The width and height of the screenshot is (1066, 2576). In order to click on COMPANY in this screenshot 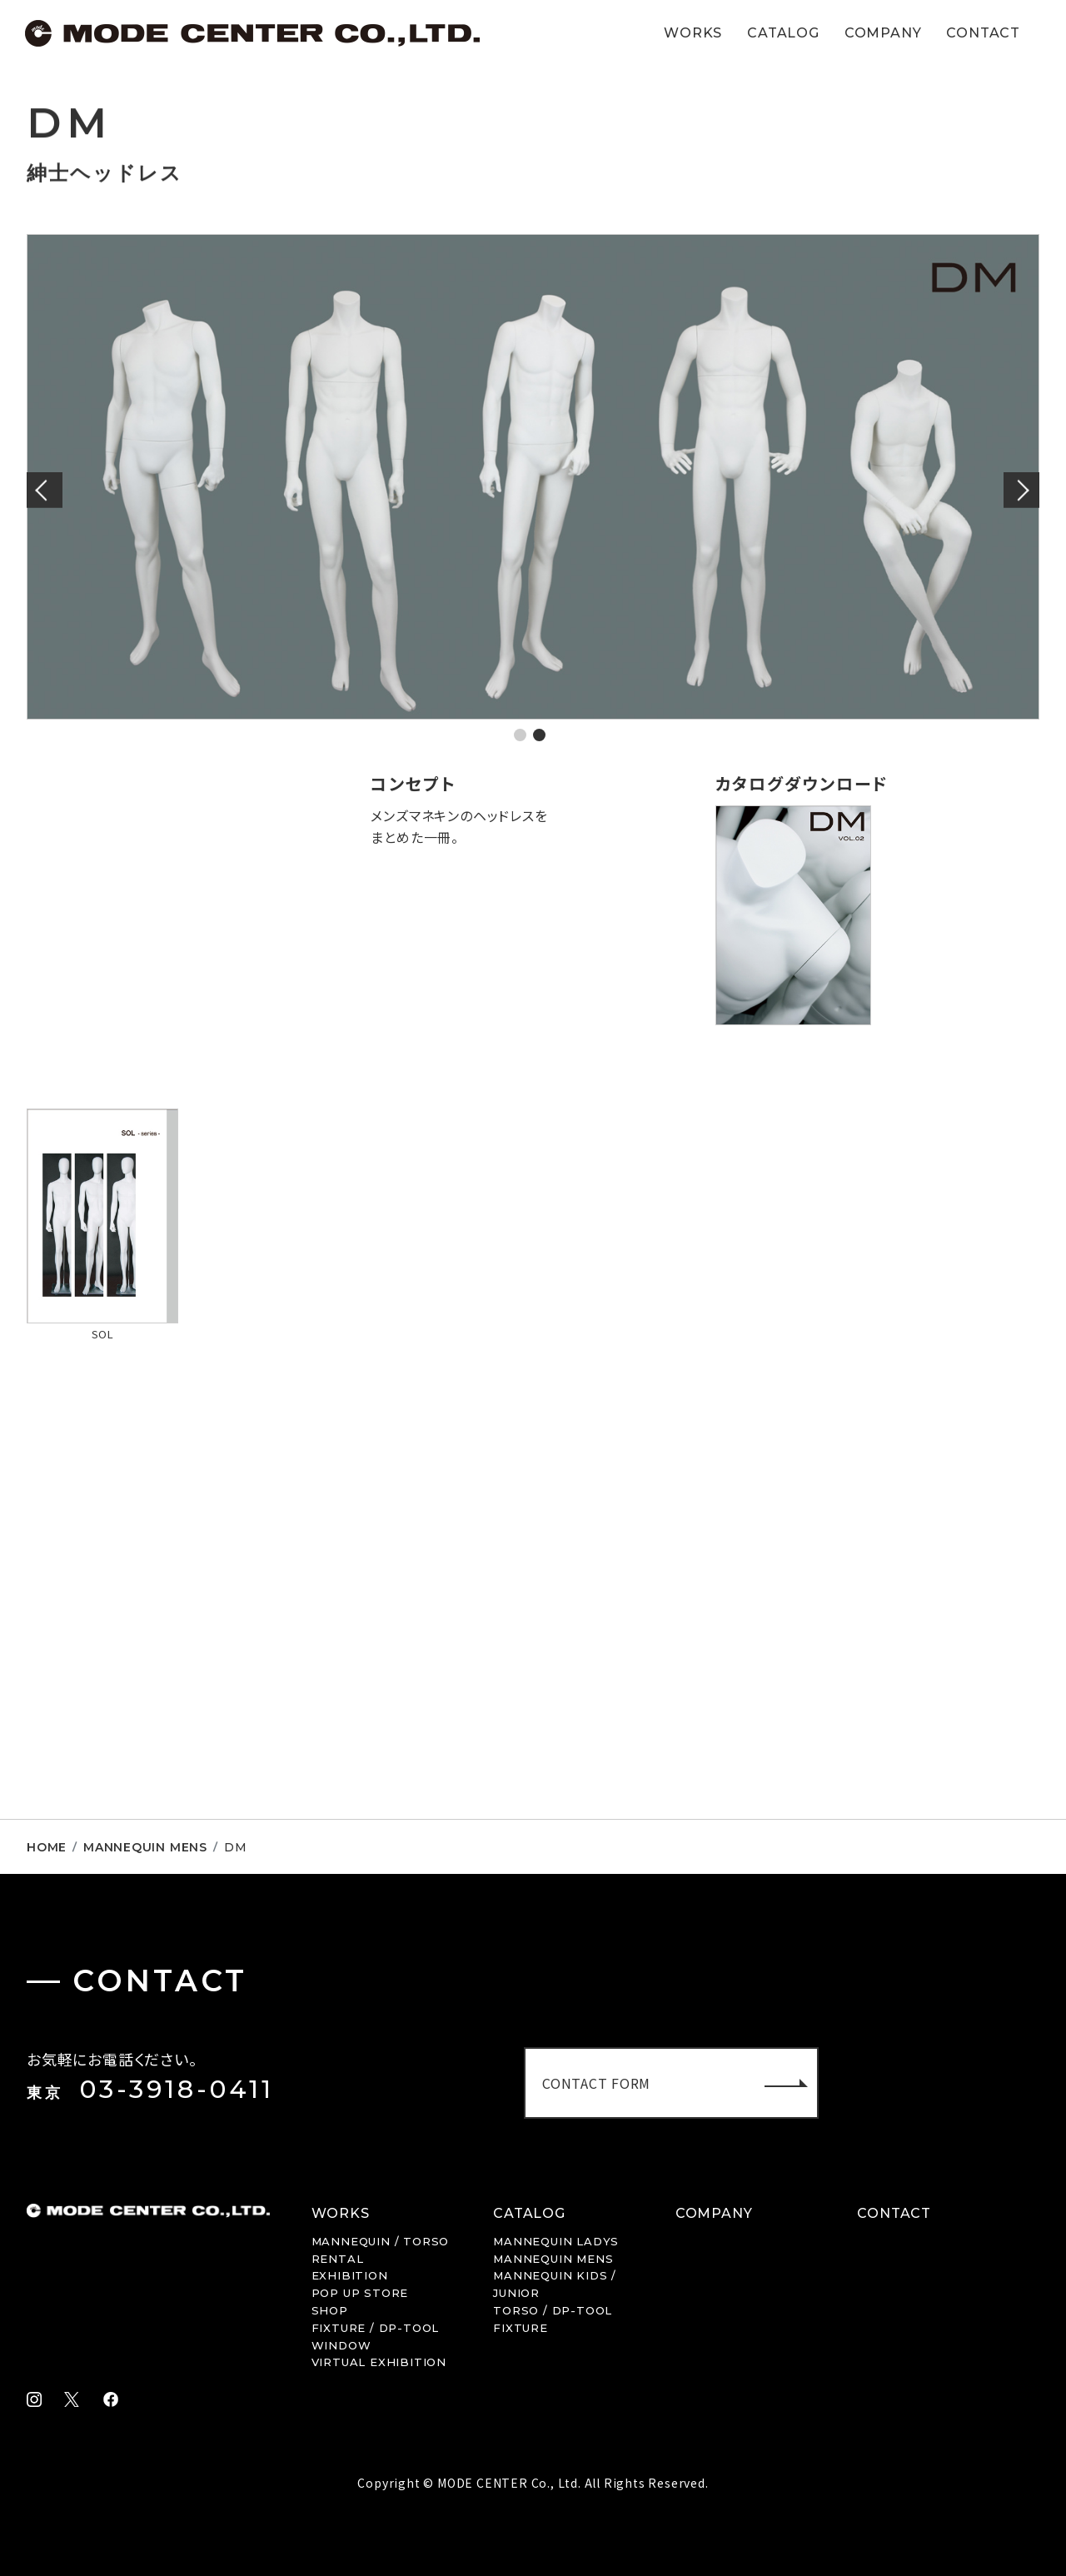, I will do `click(883, 33)`.